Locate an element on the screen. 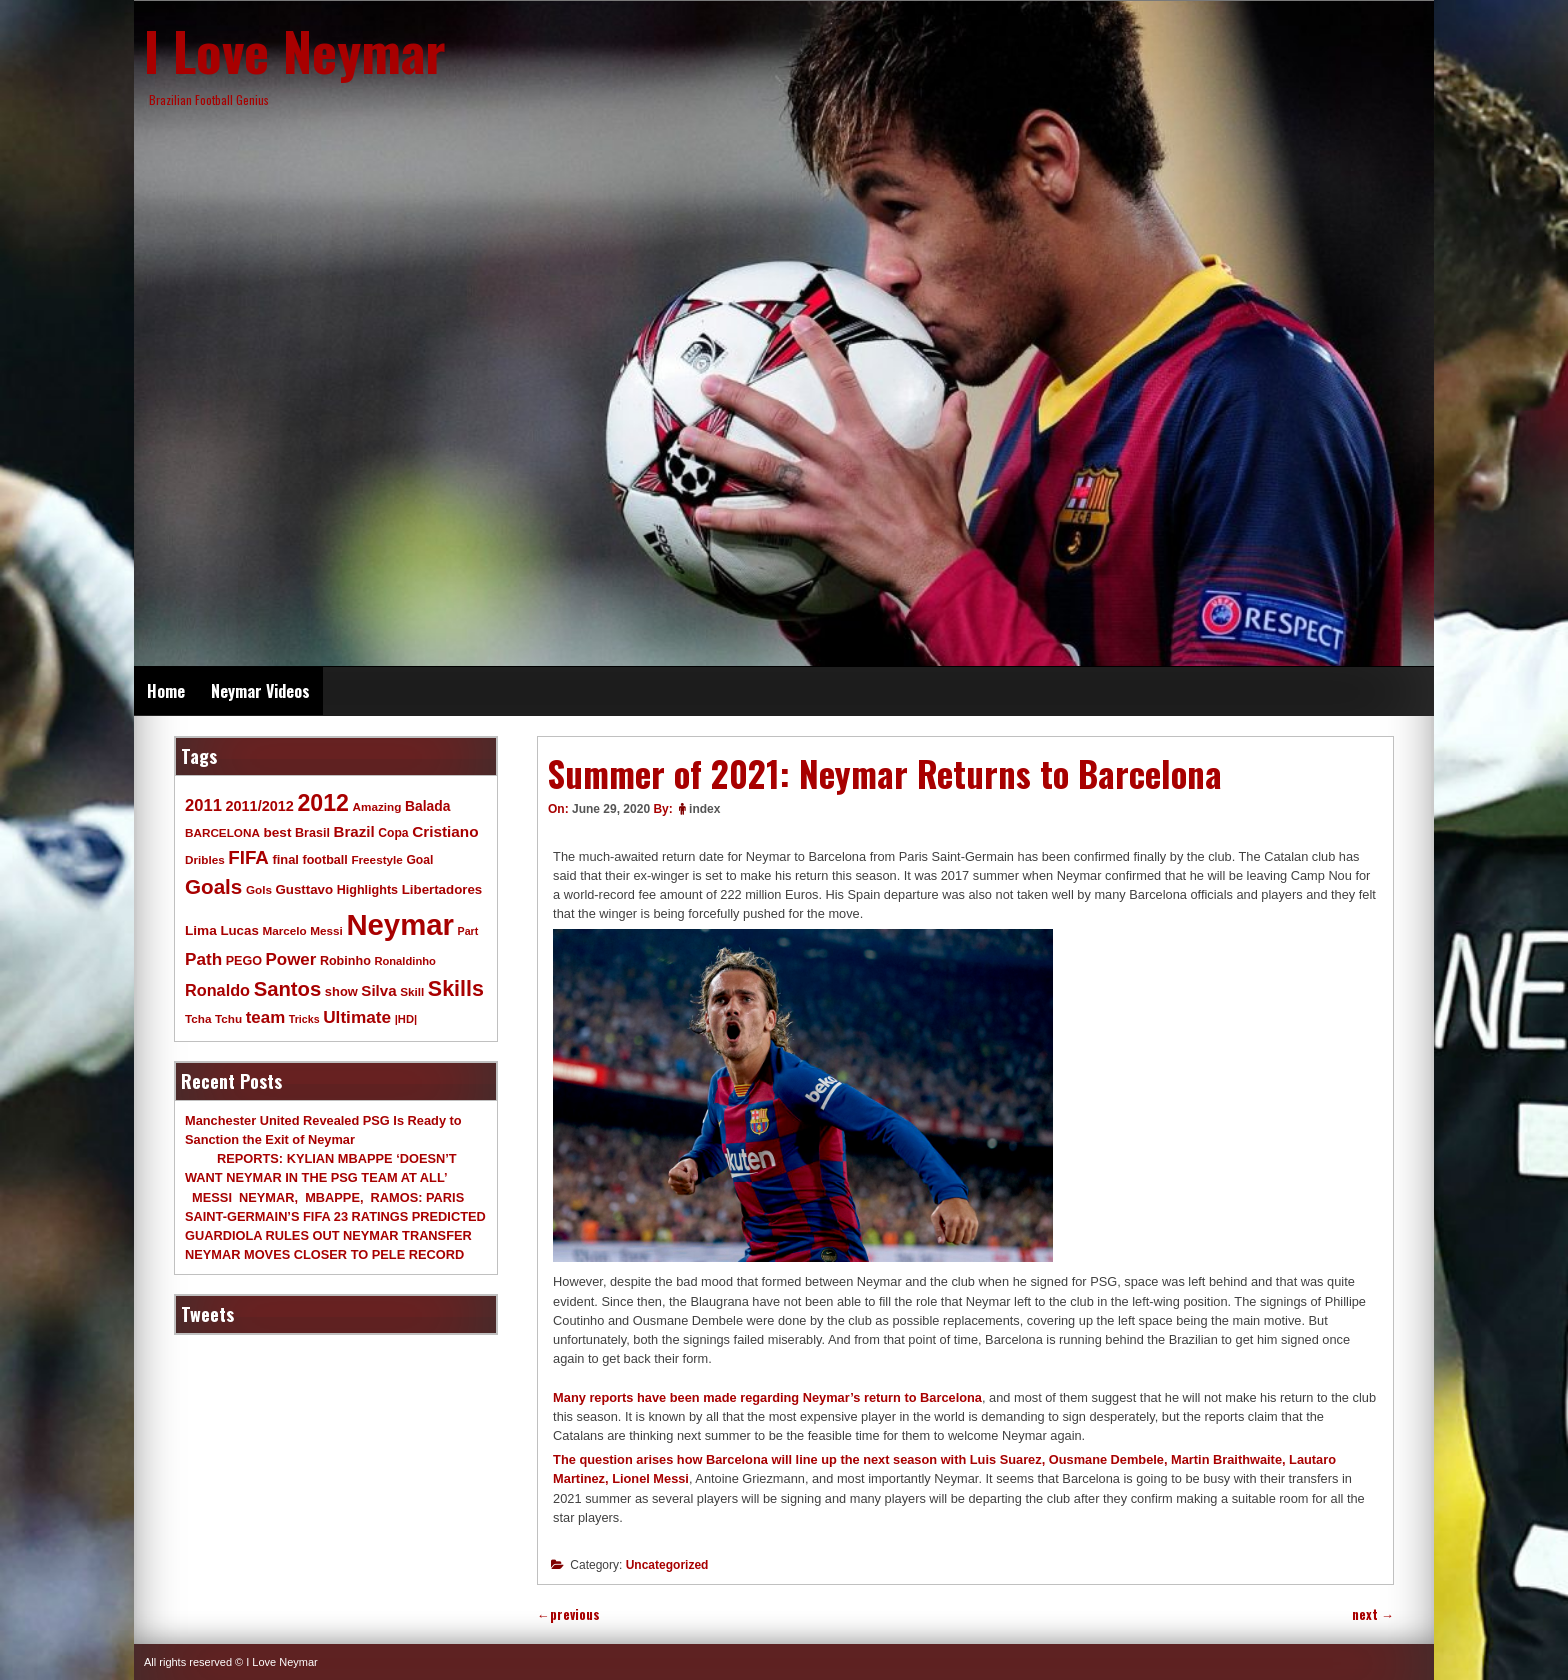 Image resolution: width=1568 pixels, height=1680 pixels. Marcelo [Marcelo (9 items)] is located at coordinates (284, 930).